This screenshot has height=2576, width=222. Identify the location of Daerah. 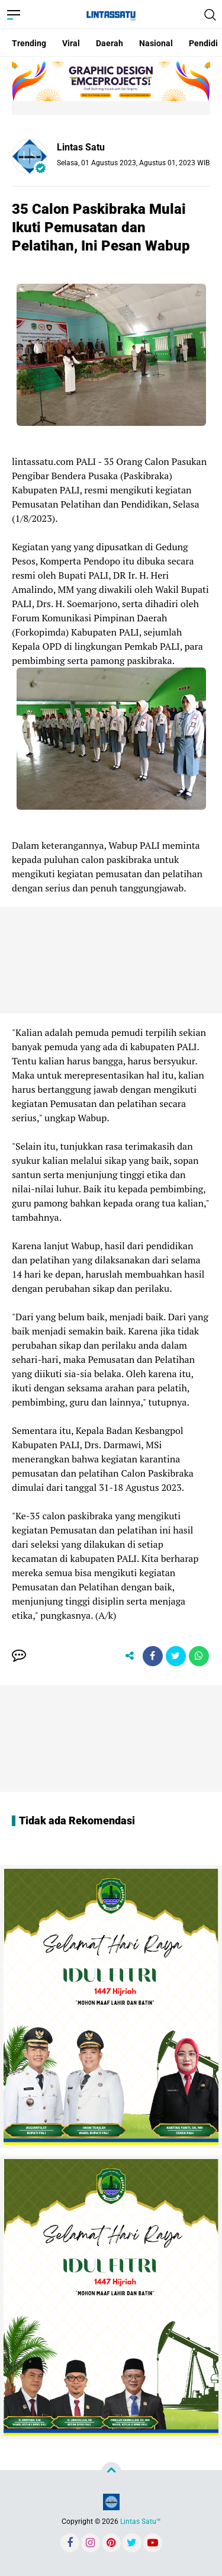
(109, 43).